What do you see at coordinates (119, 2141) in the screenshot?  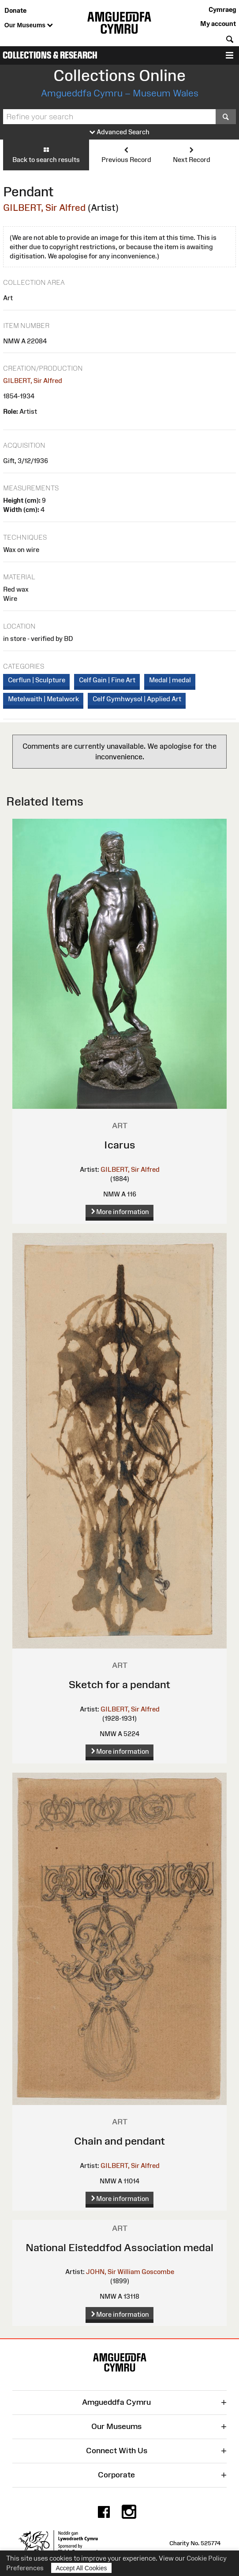 I see `Chain and pendant` at bounding box center [119, 2141].